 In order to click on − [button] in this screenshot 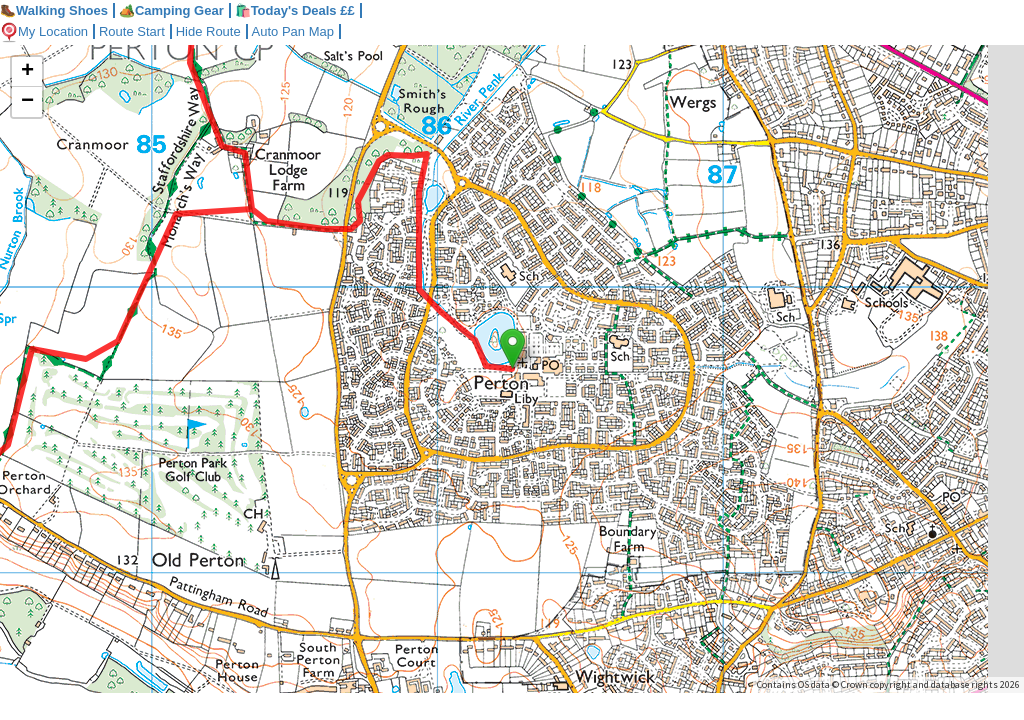, I will do `click(27, 102)`.